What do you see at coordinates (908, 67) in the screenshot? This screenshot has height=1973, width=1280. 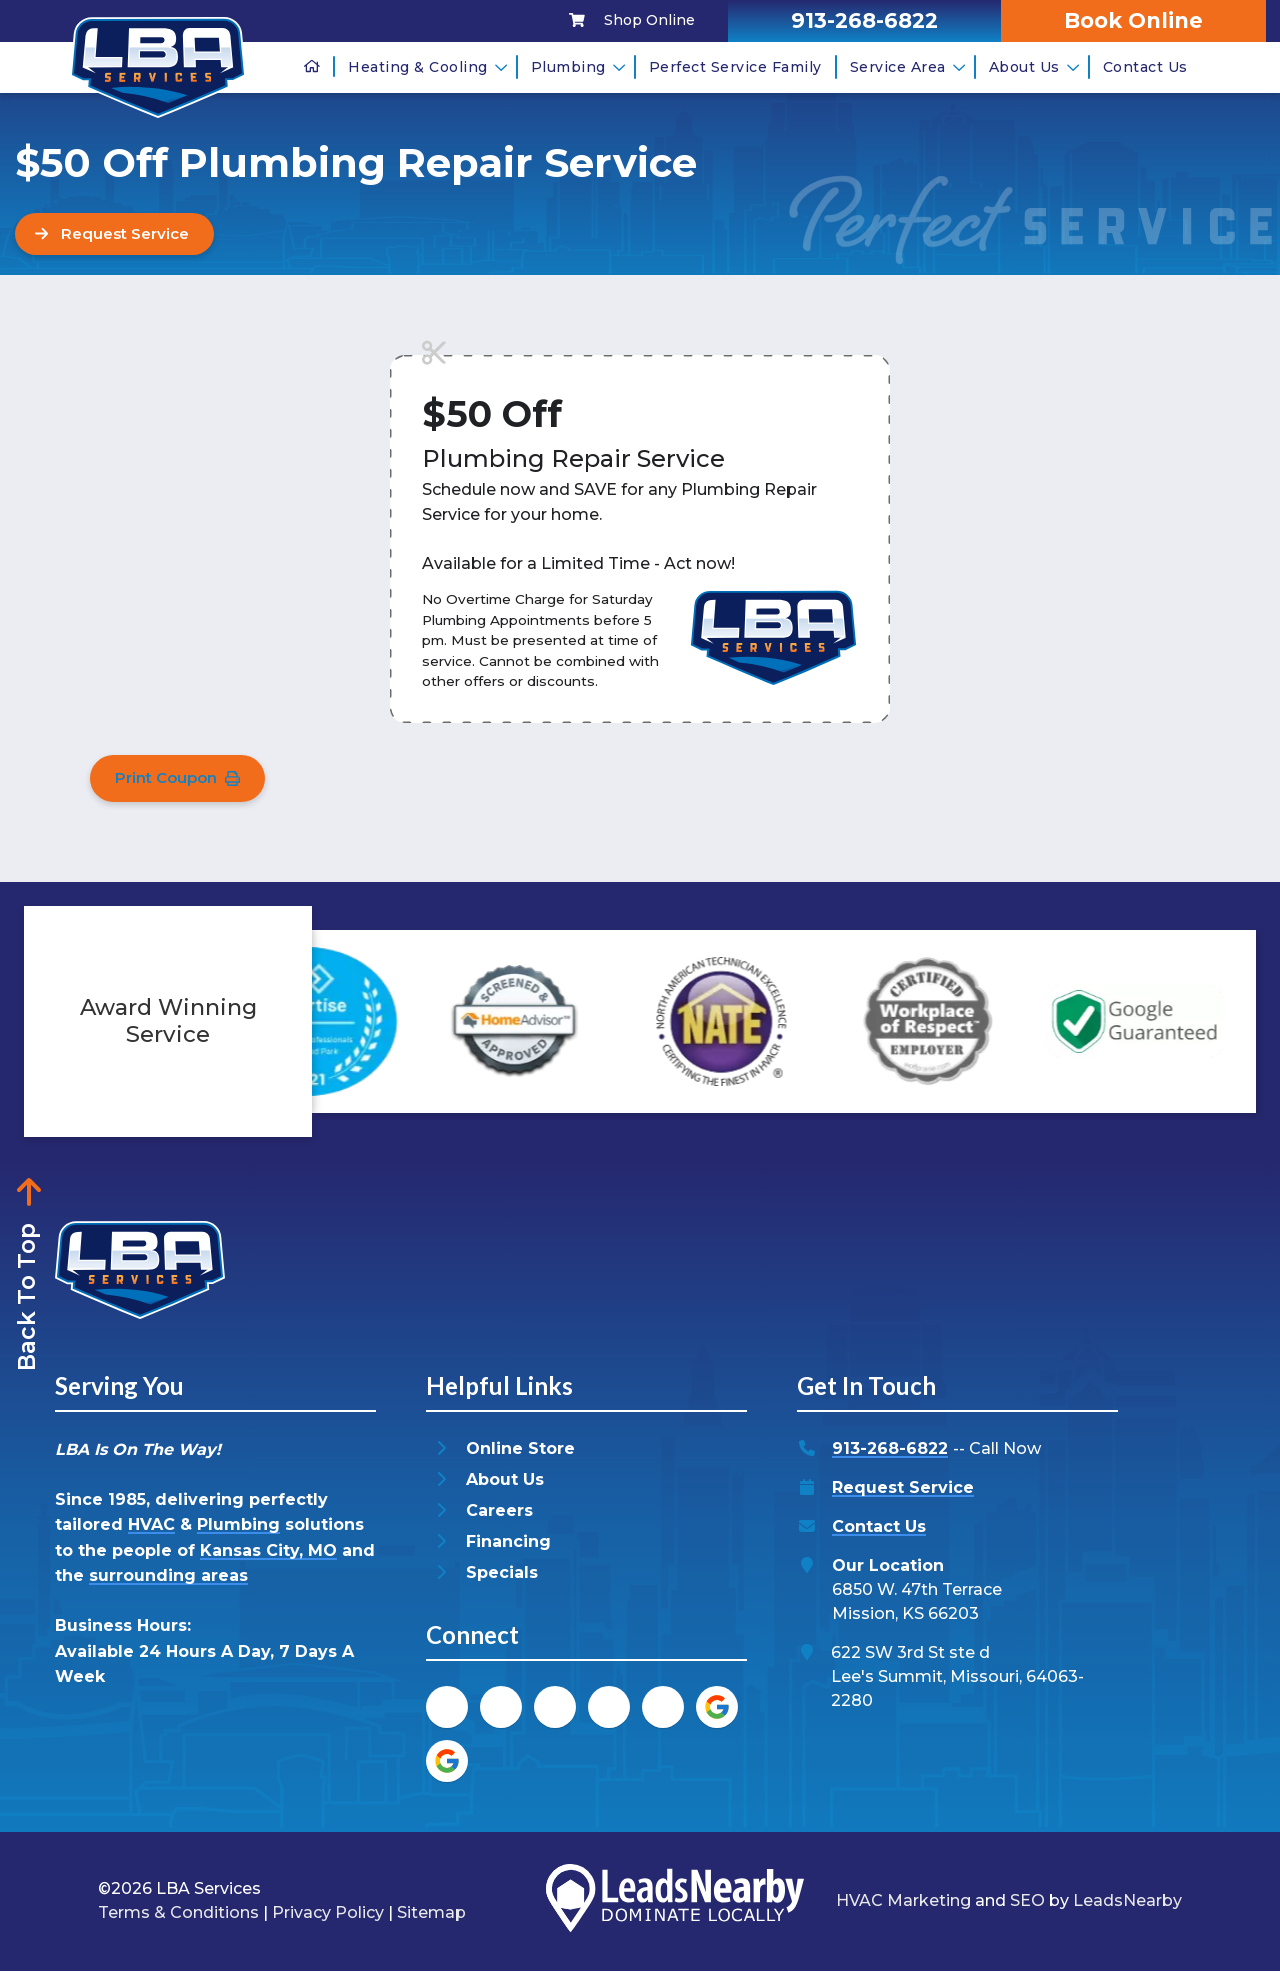 I see `Service Area` at bounding box center [908, 67].